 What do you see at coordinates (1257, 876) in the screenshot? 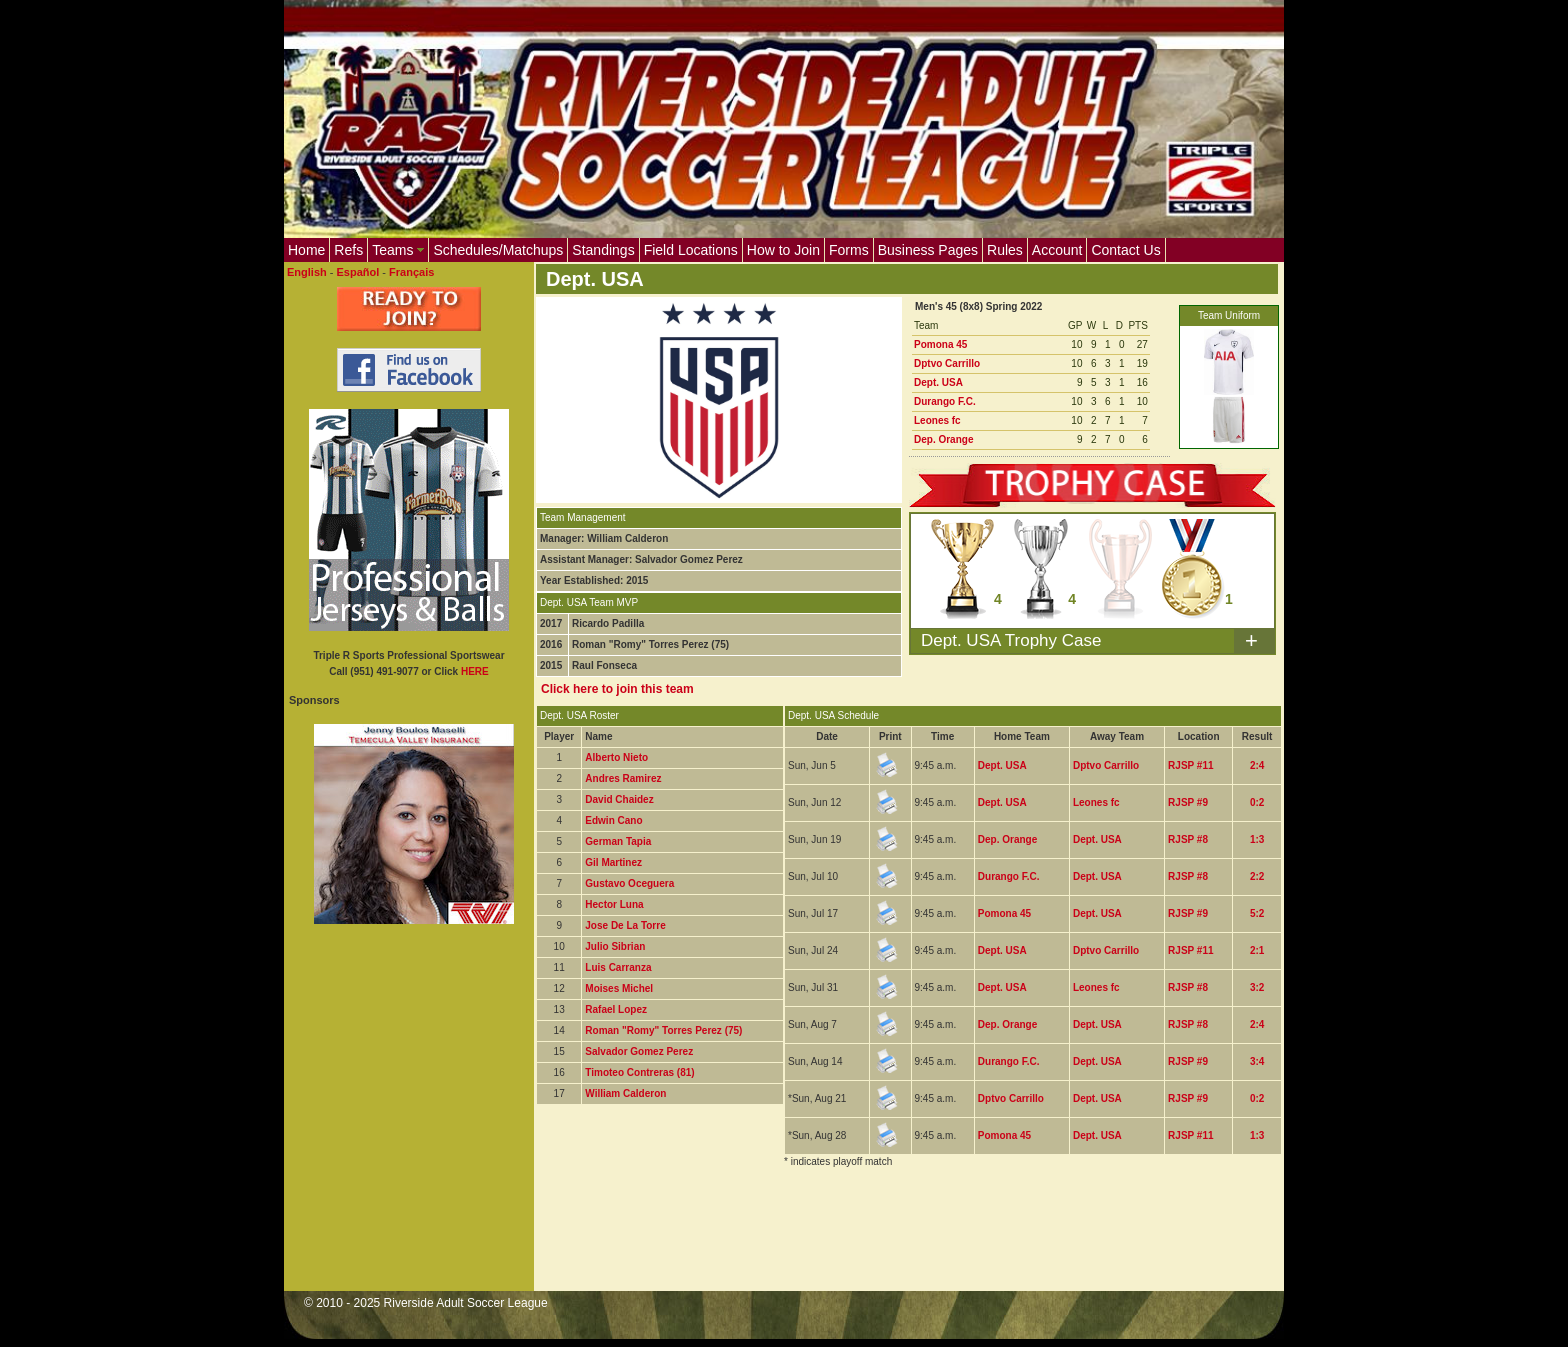
I see `2:2` at bounding box center [1257, 876].